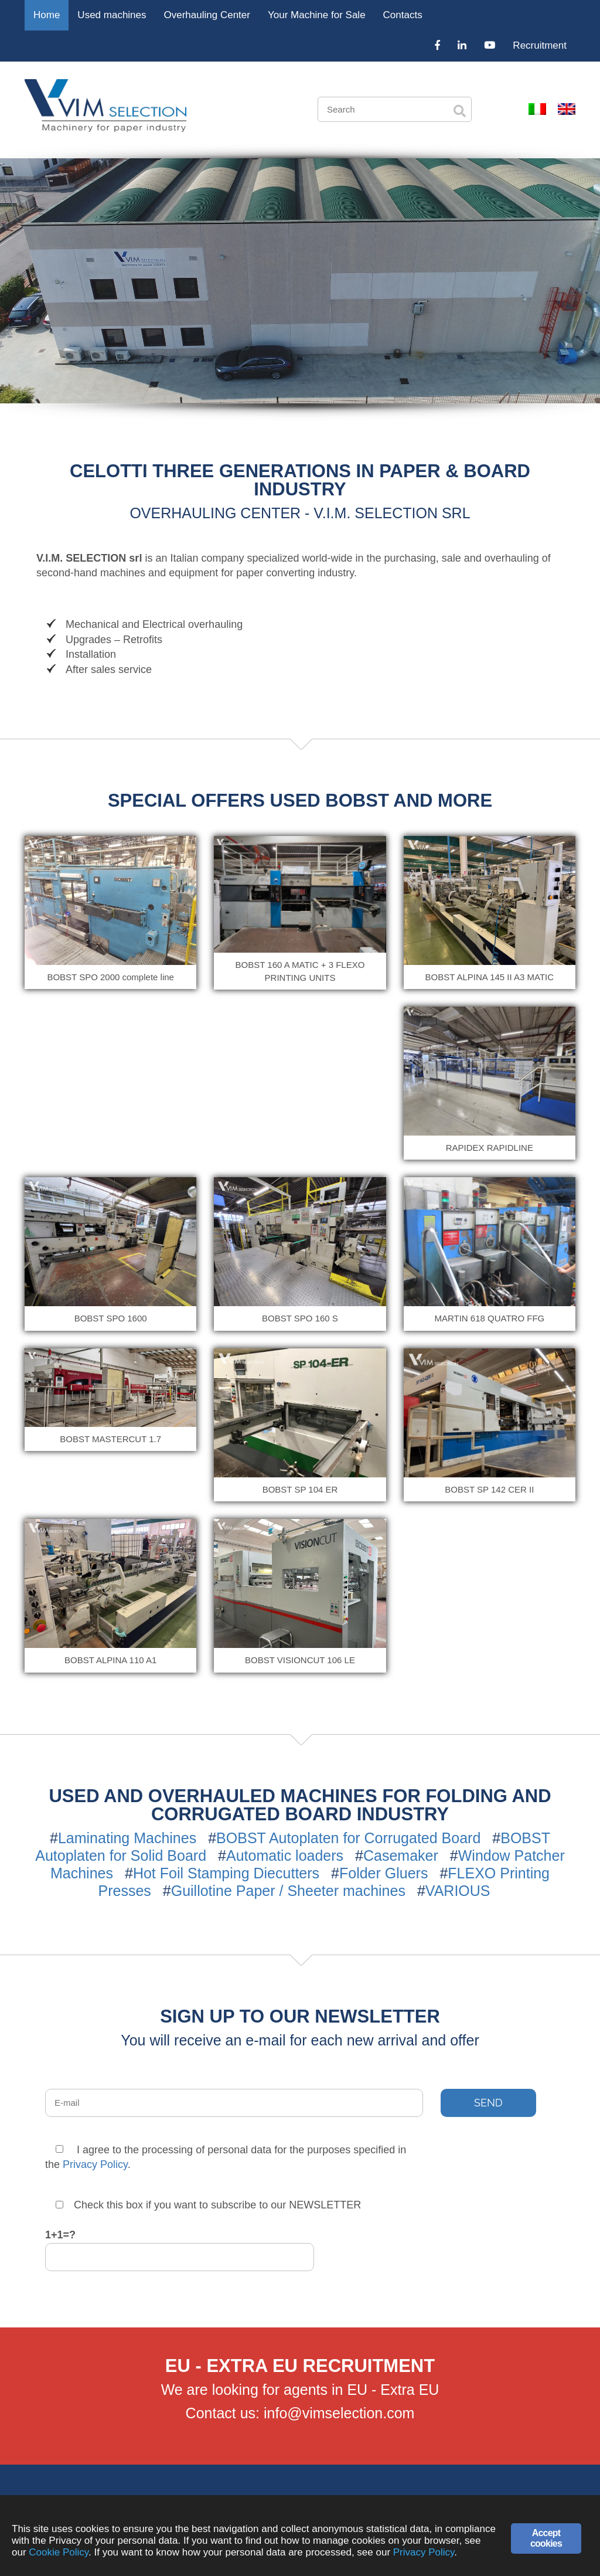  I want to click on Casemaker, so click(400, 1855).